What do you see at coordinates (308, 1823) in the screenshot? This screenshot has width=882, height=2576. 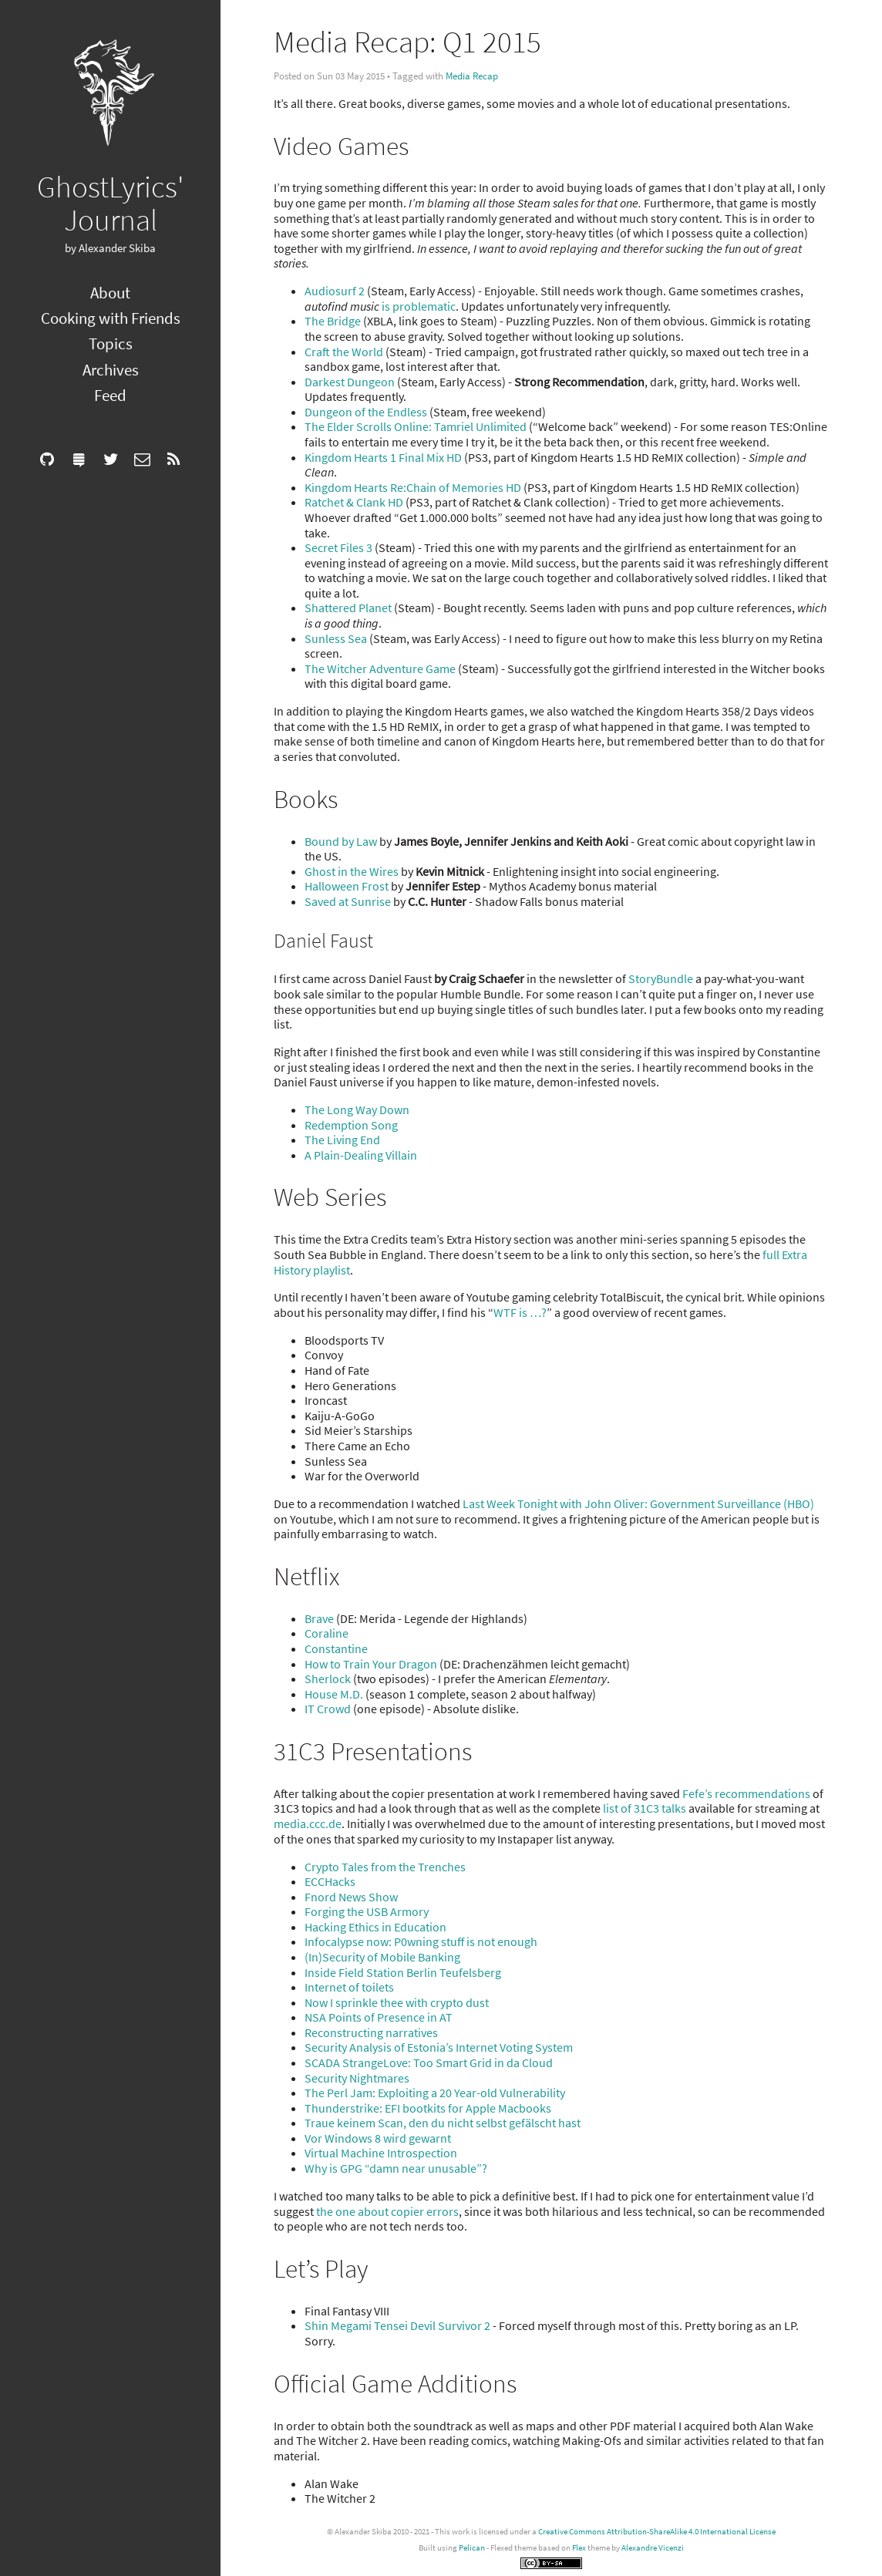 I see `media.ccc.de` at bounding box center [308, 1823].